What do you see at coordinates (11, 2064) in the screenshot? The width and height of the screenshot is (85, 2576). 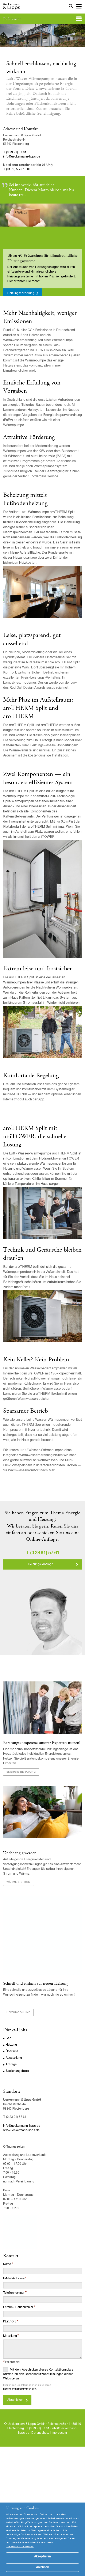 I see `Anfrage` at bounding box center [11, 2064].